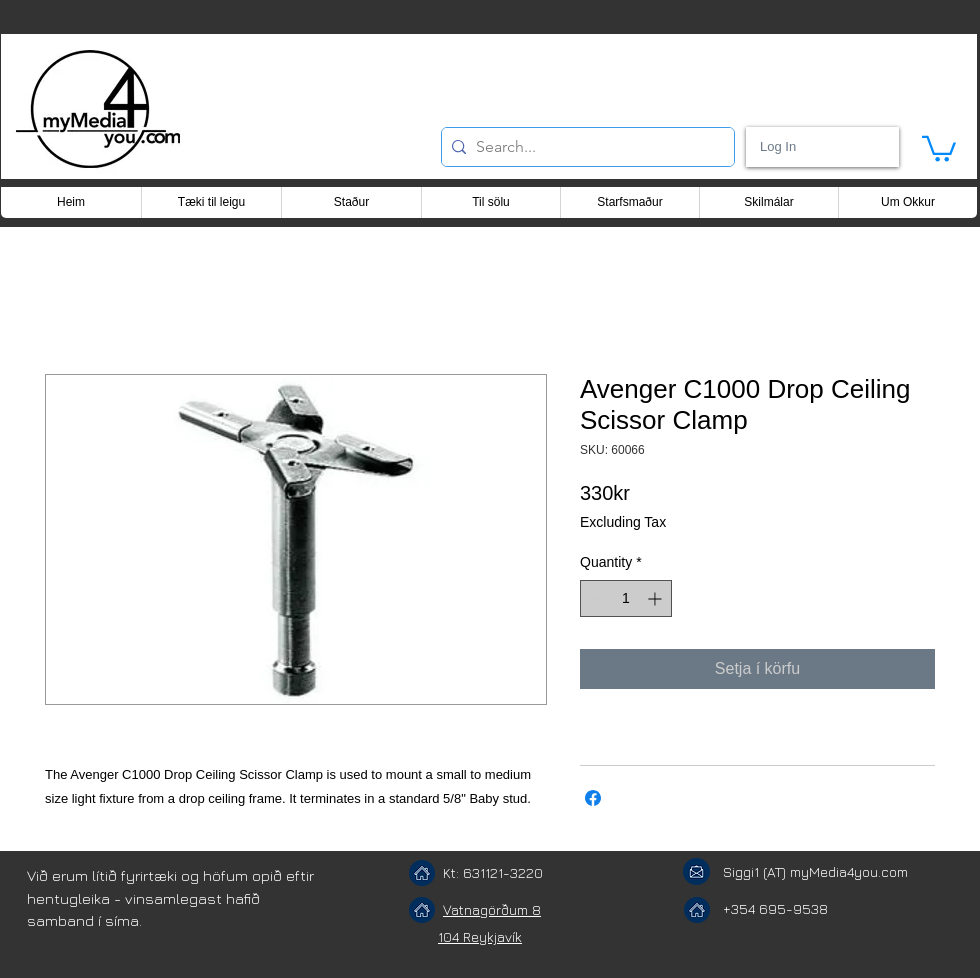 The height and width of the screenshot is (978, 980). What do you see at coordinates (593, 798) in the screenshot?
I see `[Share on Facebook]` at bounding box center [593, 798].